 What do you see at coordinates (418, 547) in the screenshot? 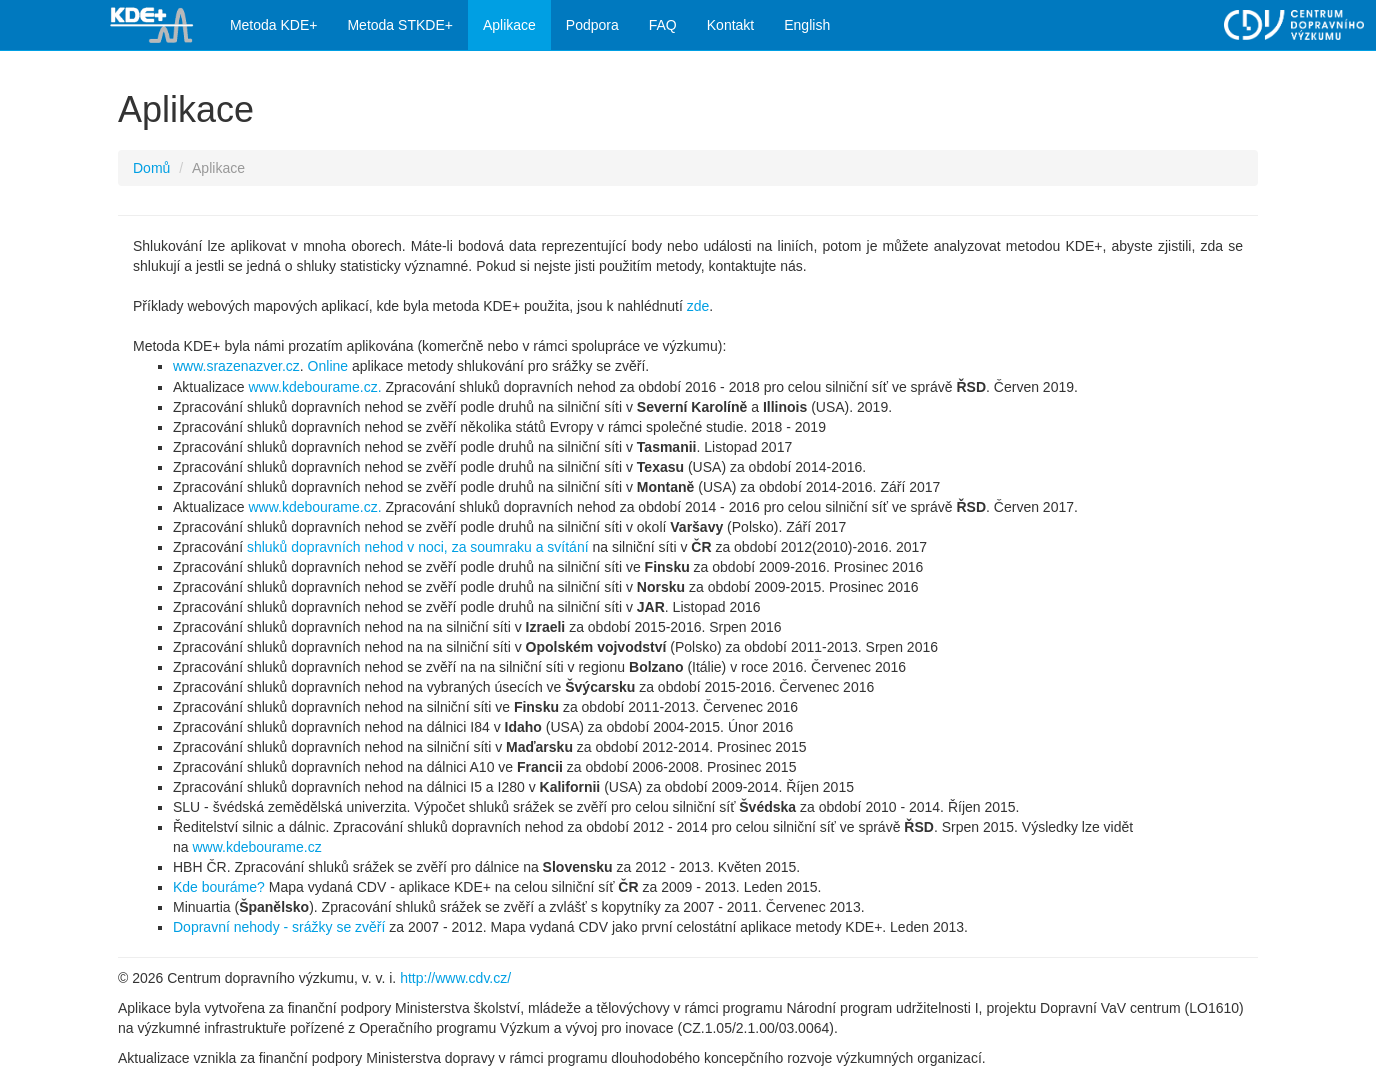
I see `shluků dopravních nehod v noci, za soumraku a svítání` at bounding box center [418, 547].